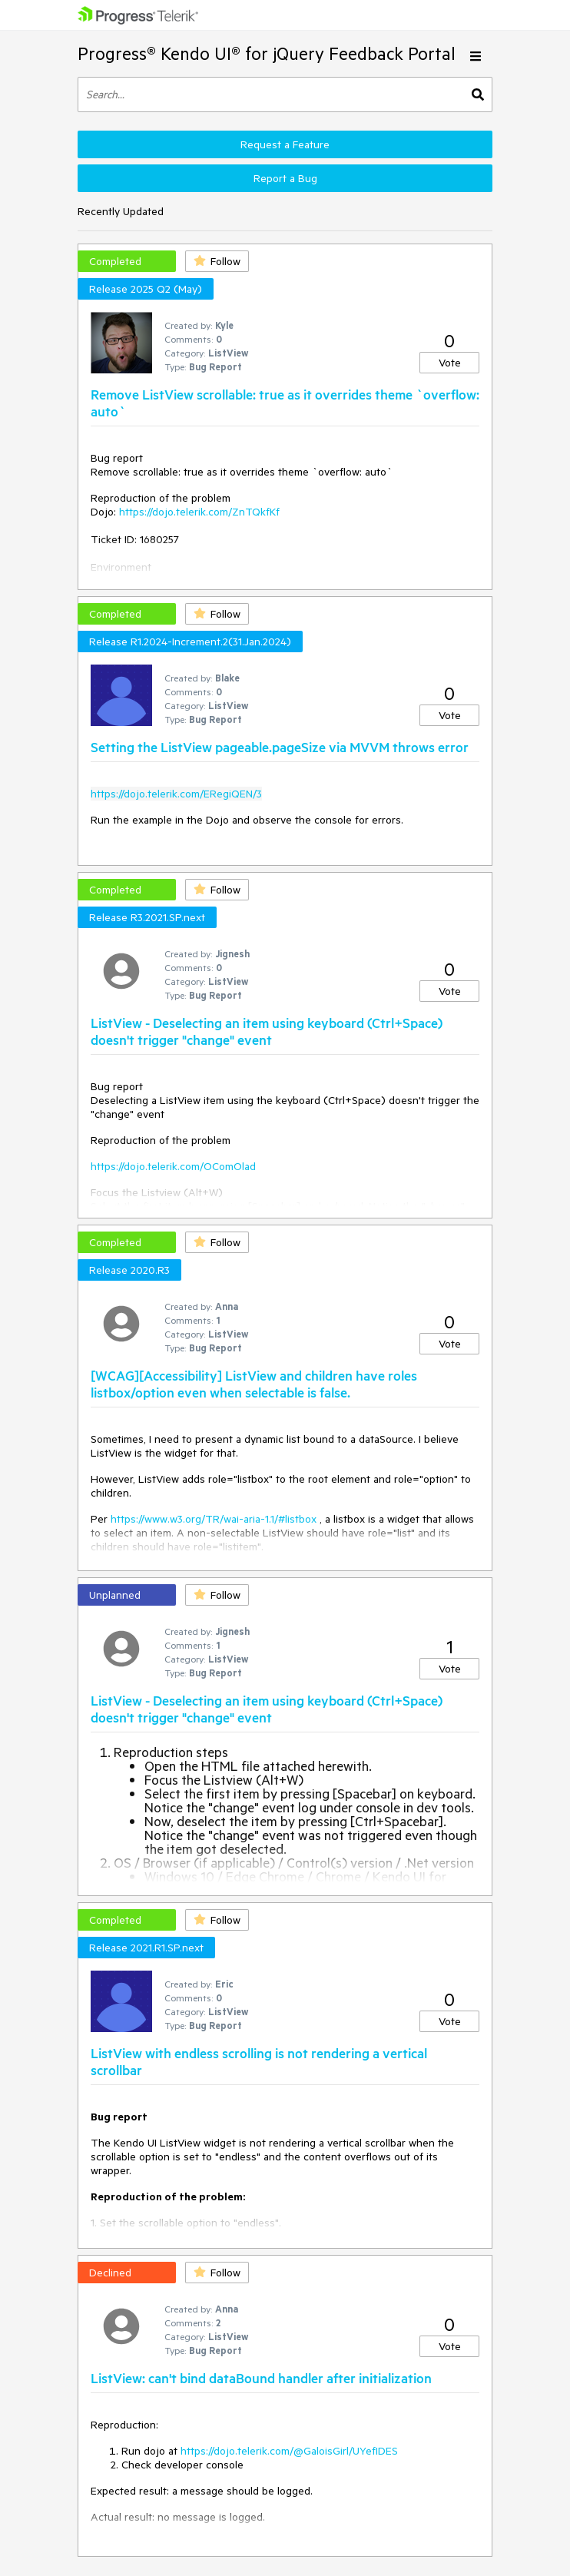  I want to click on https://www.w3.org/TR/wai-aria-1.1/#listbox, so click(213, 1519).